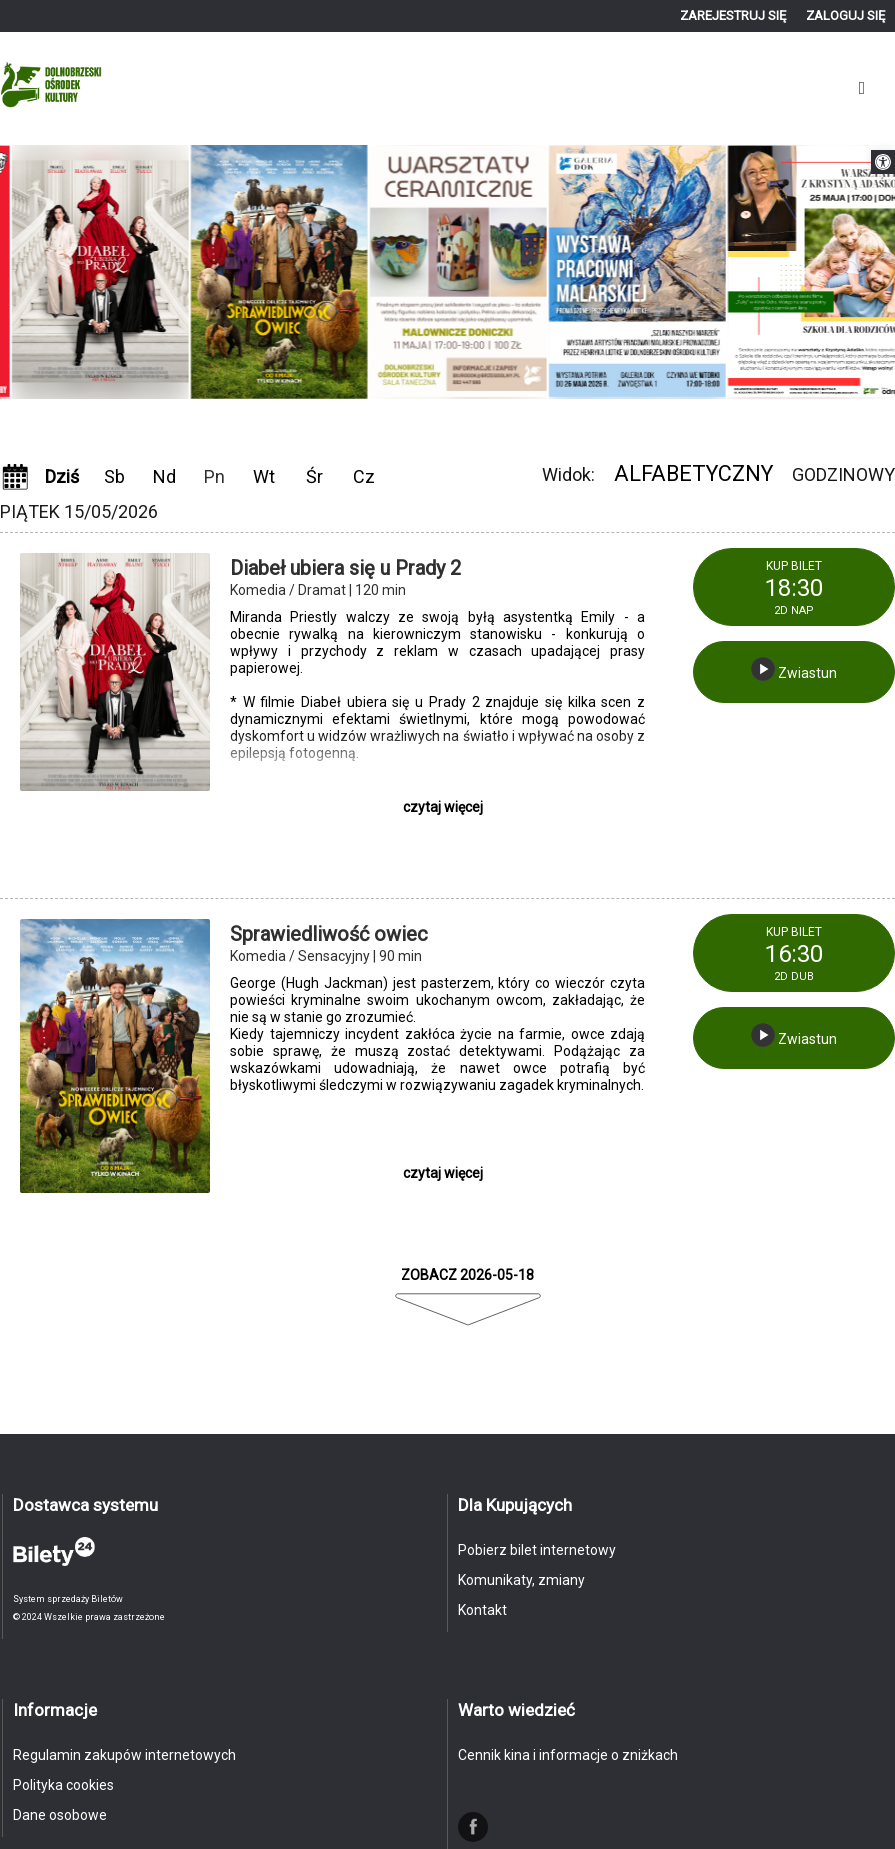 This screenshot has width=895, height=1849. I want to click on Sb [link], so click(114, 476).